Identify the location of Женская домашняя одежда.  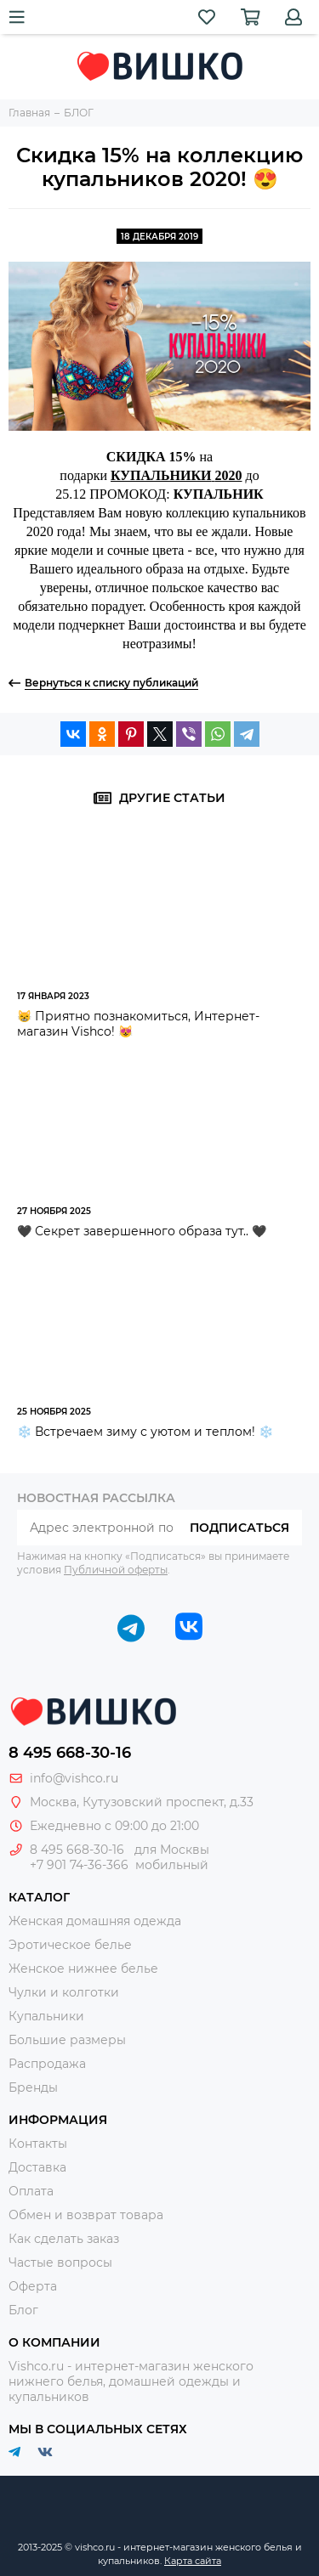
(95, 1921).